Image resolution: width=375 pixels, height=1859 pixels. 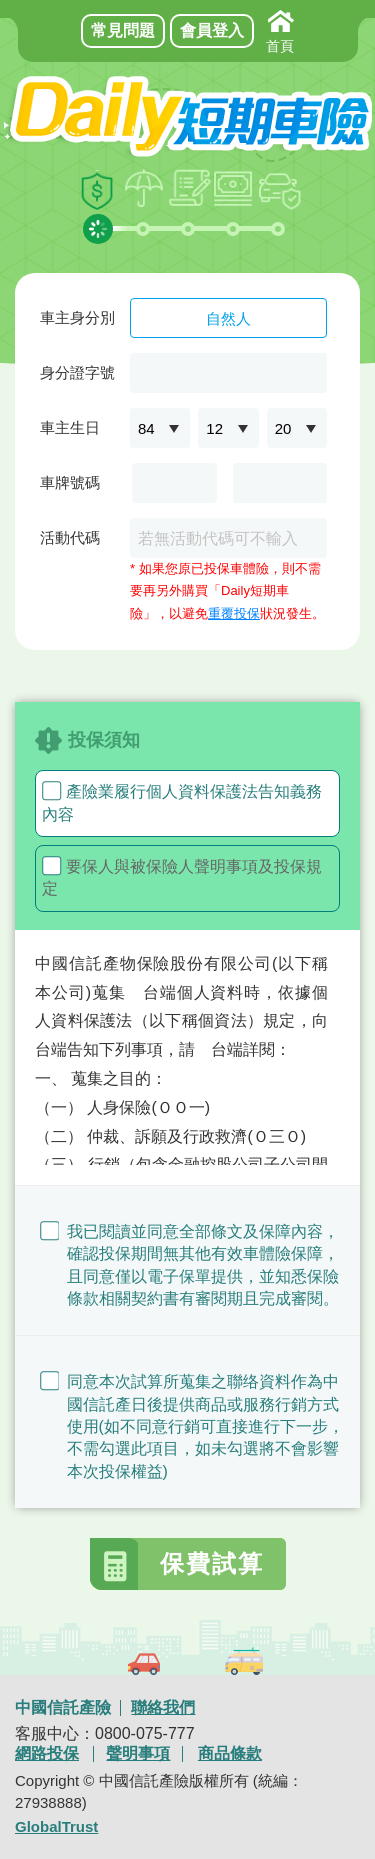 What do you see at coordinates (230, 1754) in the screenshot?
I see `商品條款` at bounding box center [230, 1754].